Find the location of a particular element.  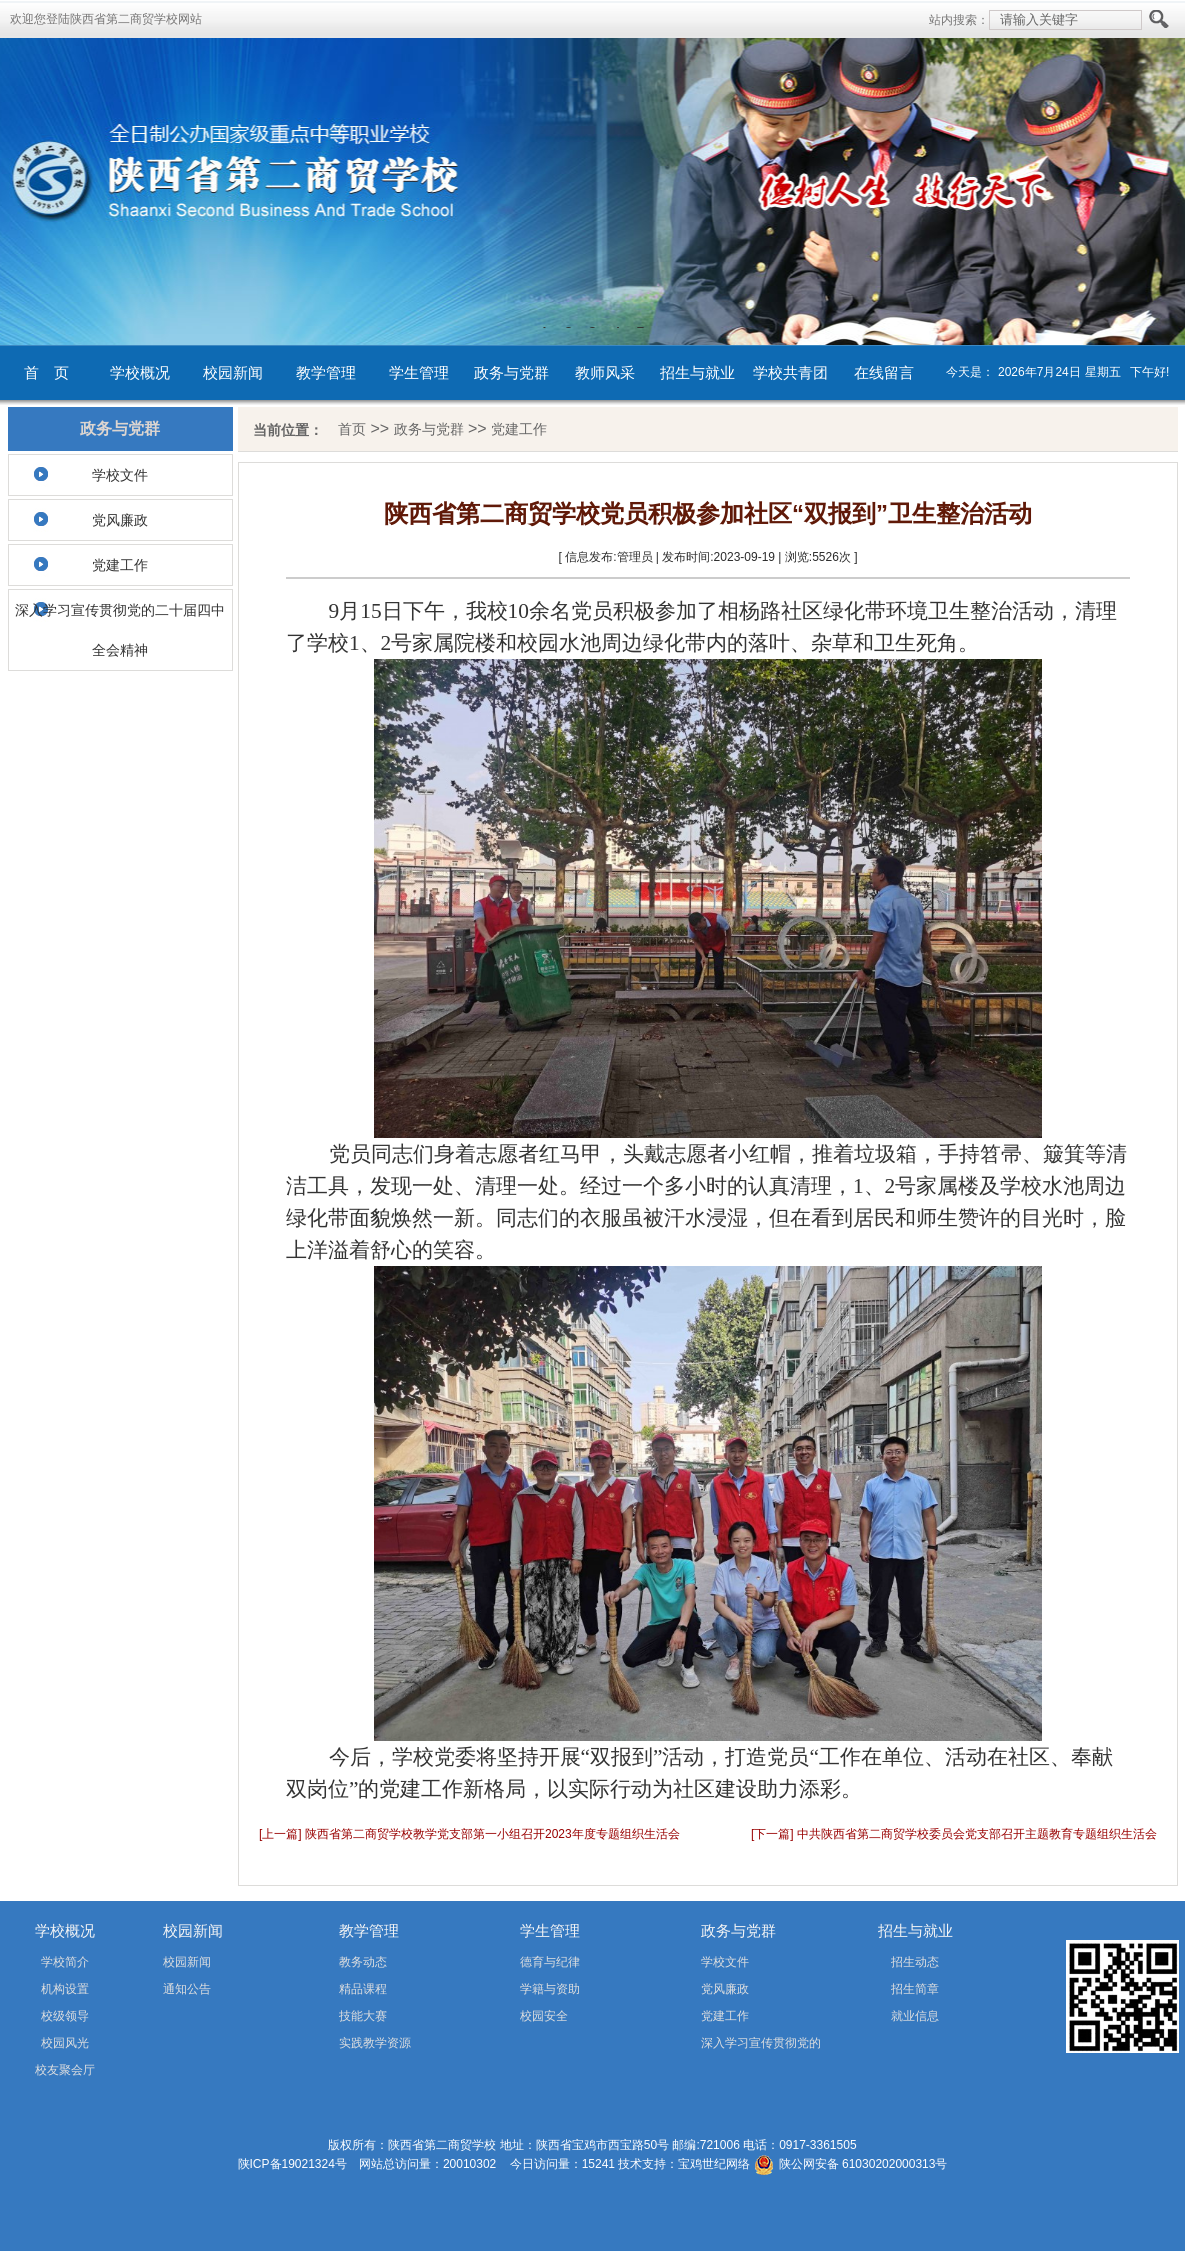

教务动态 is located at coordinates (363, 1962).